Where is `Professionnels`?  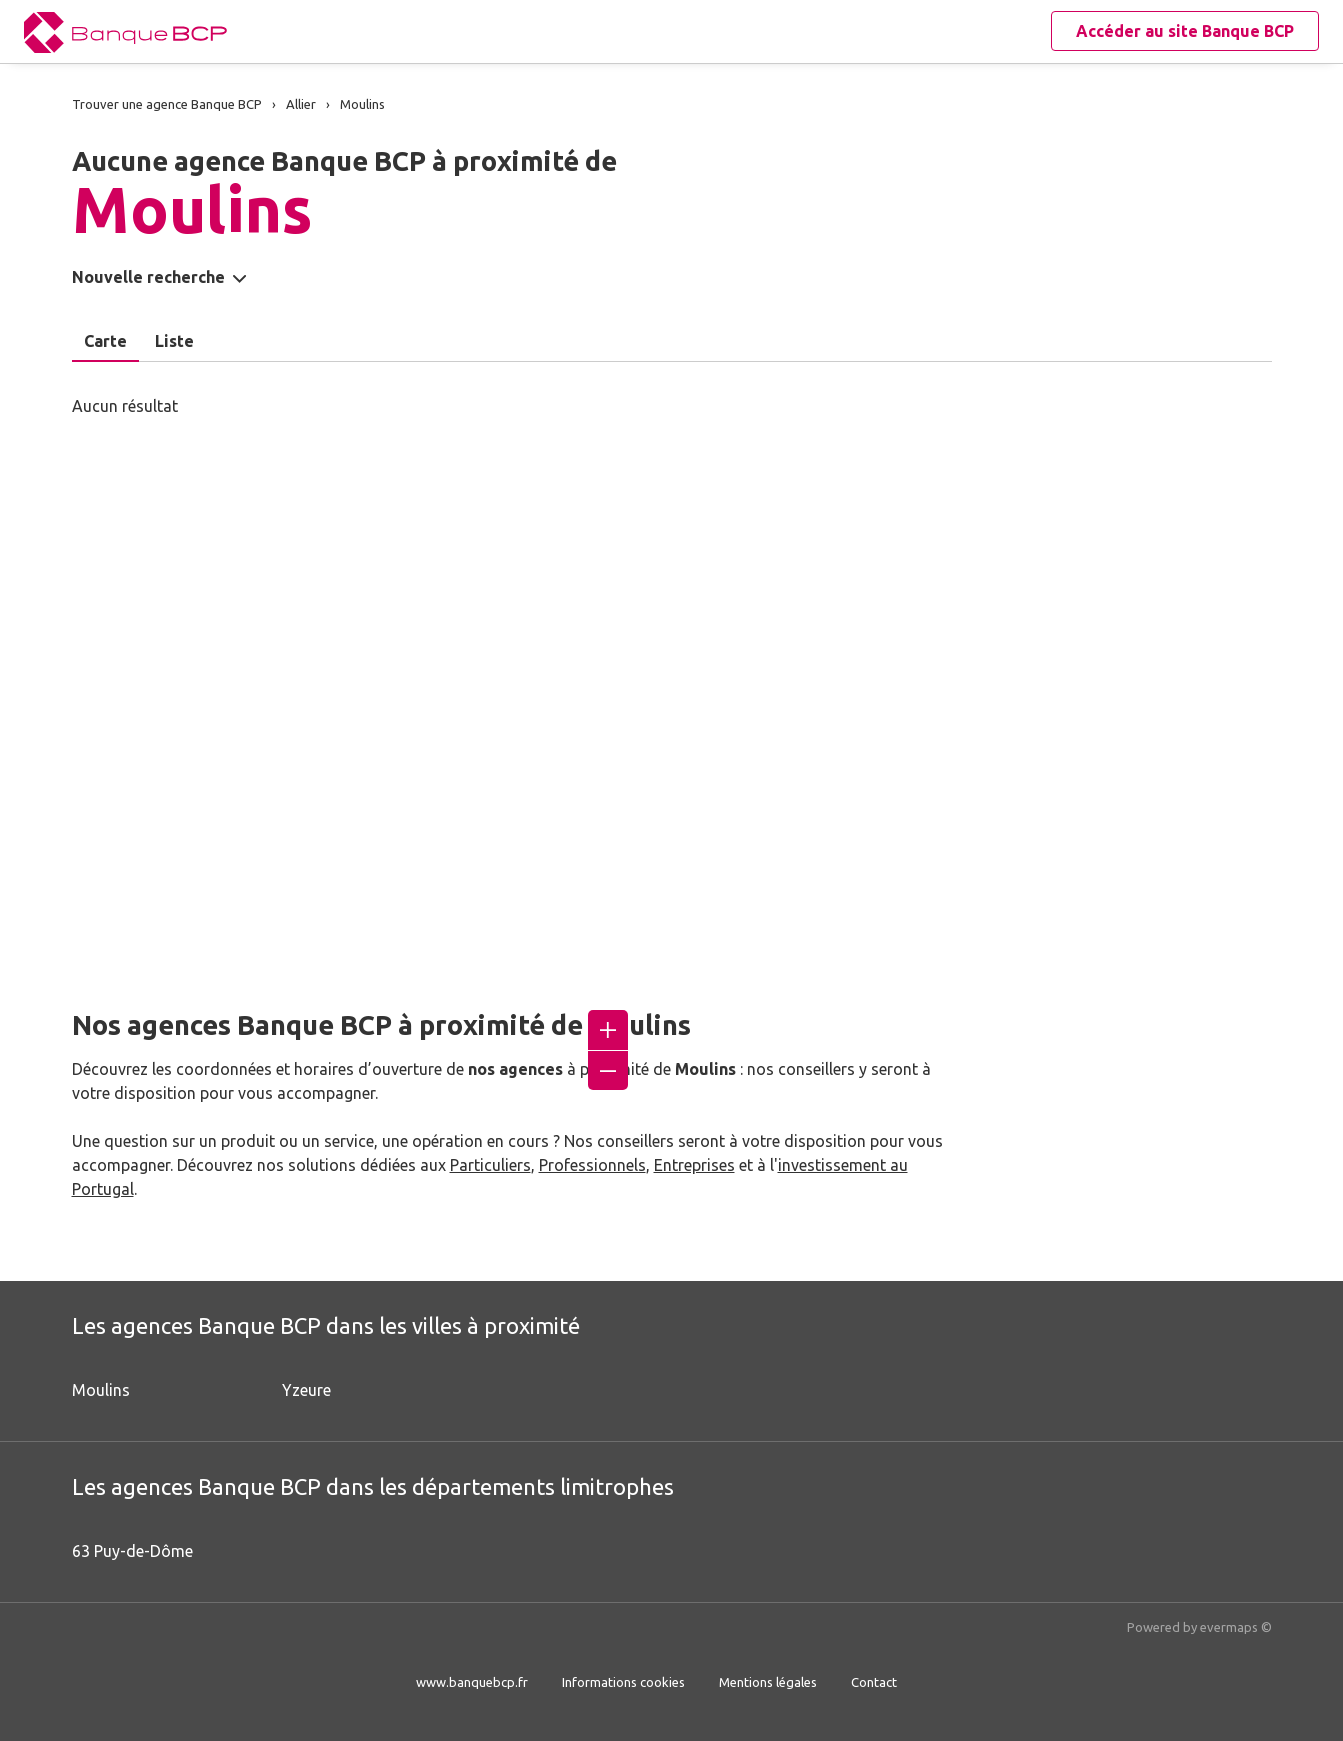 Professionnels is located at coordinates (592, 1165).